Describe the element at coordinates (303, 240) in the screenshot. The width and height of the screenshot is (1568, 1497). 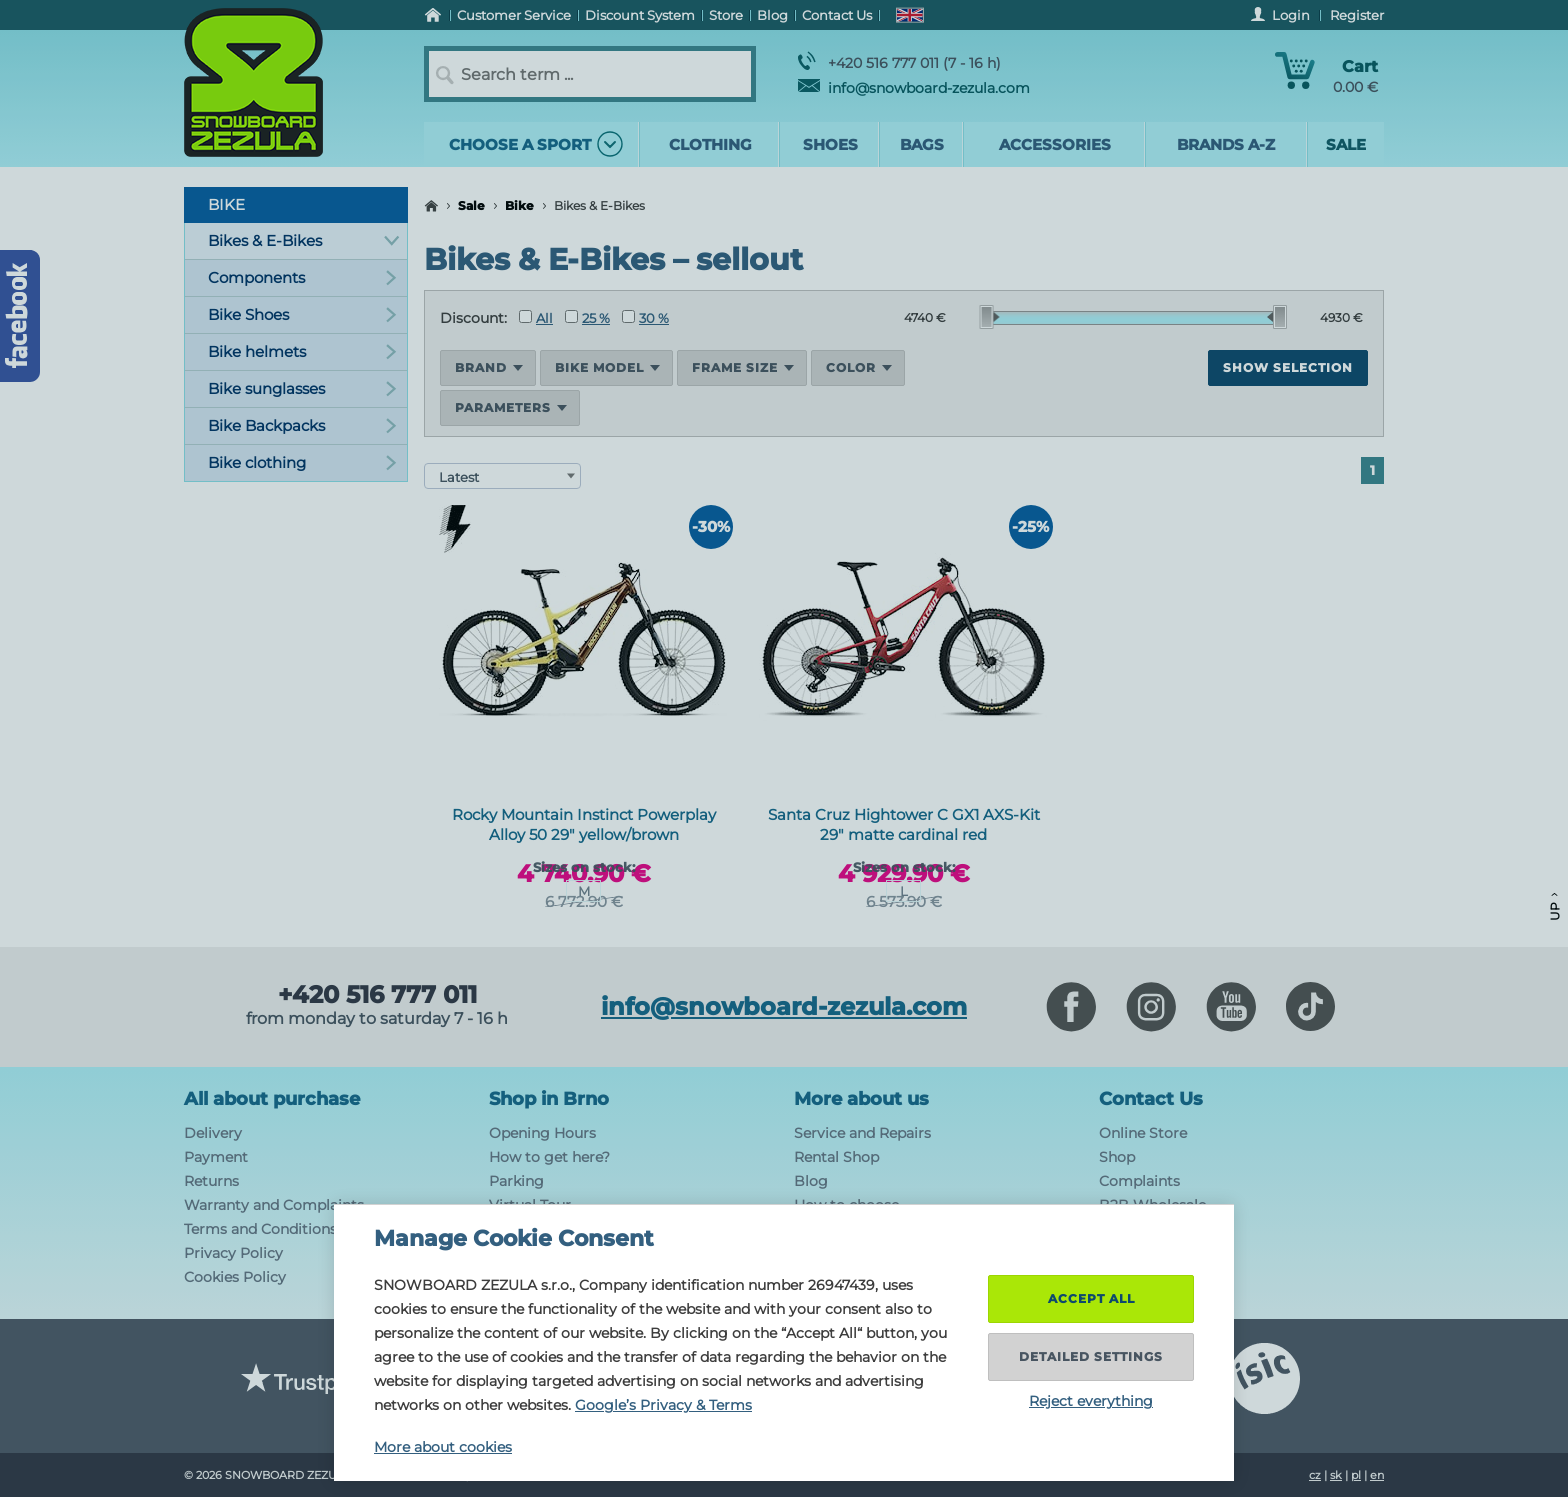
I see `Bikes & E-Bikes` at that location.